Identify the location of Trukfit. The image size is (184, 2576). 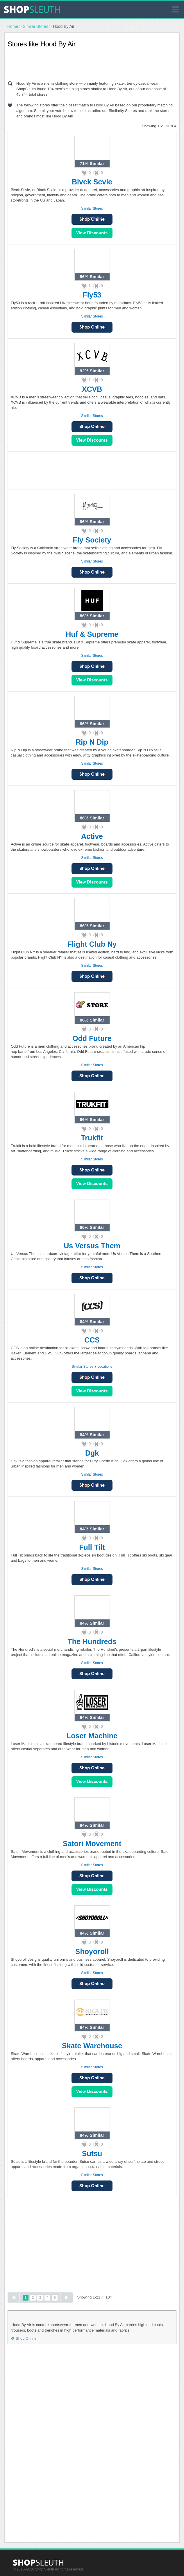
(92, 1138).